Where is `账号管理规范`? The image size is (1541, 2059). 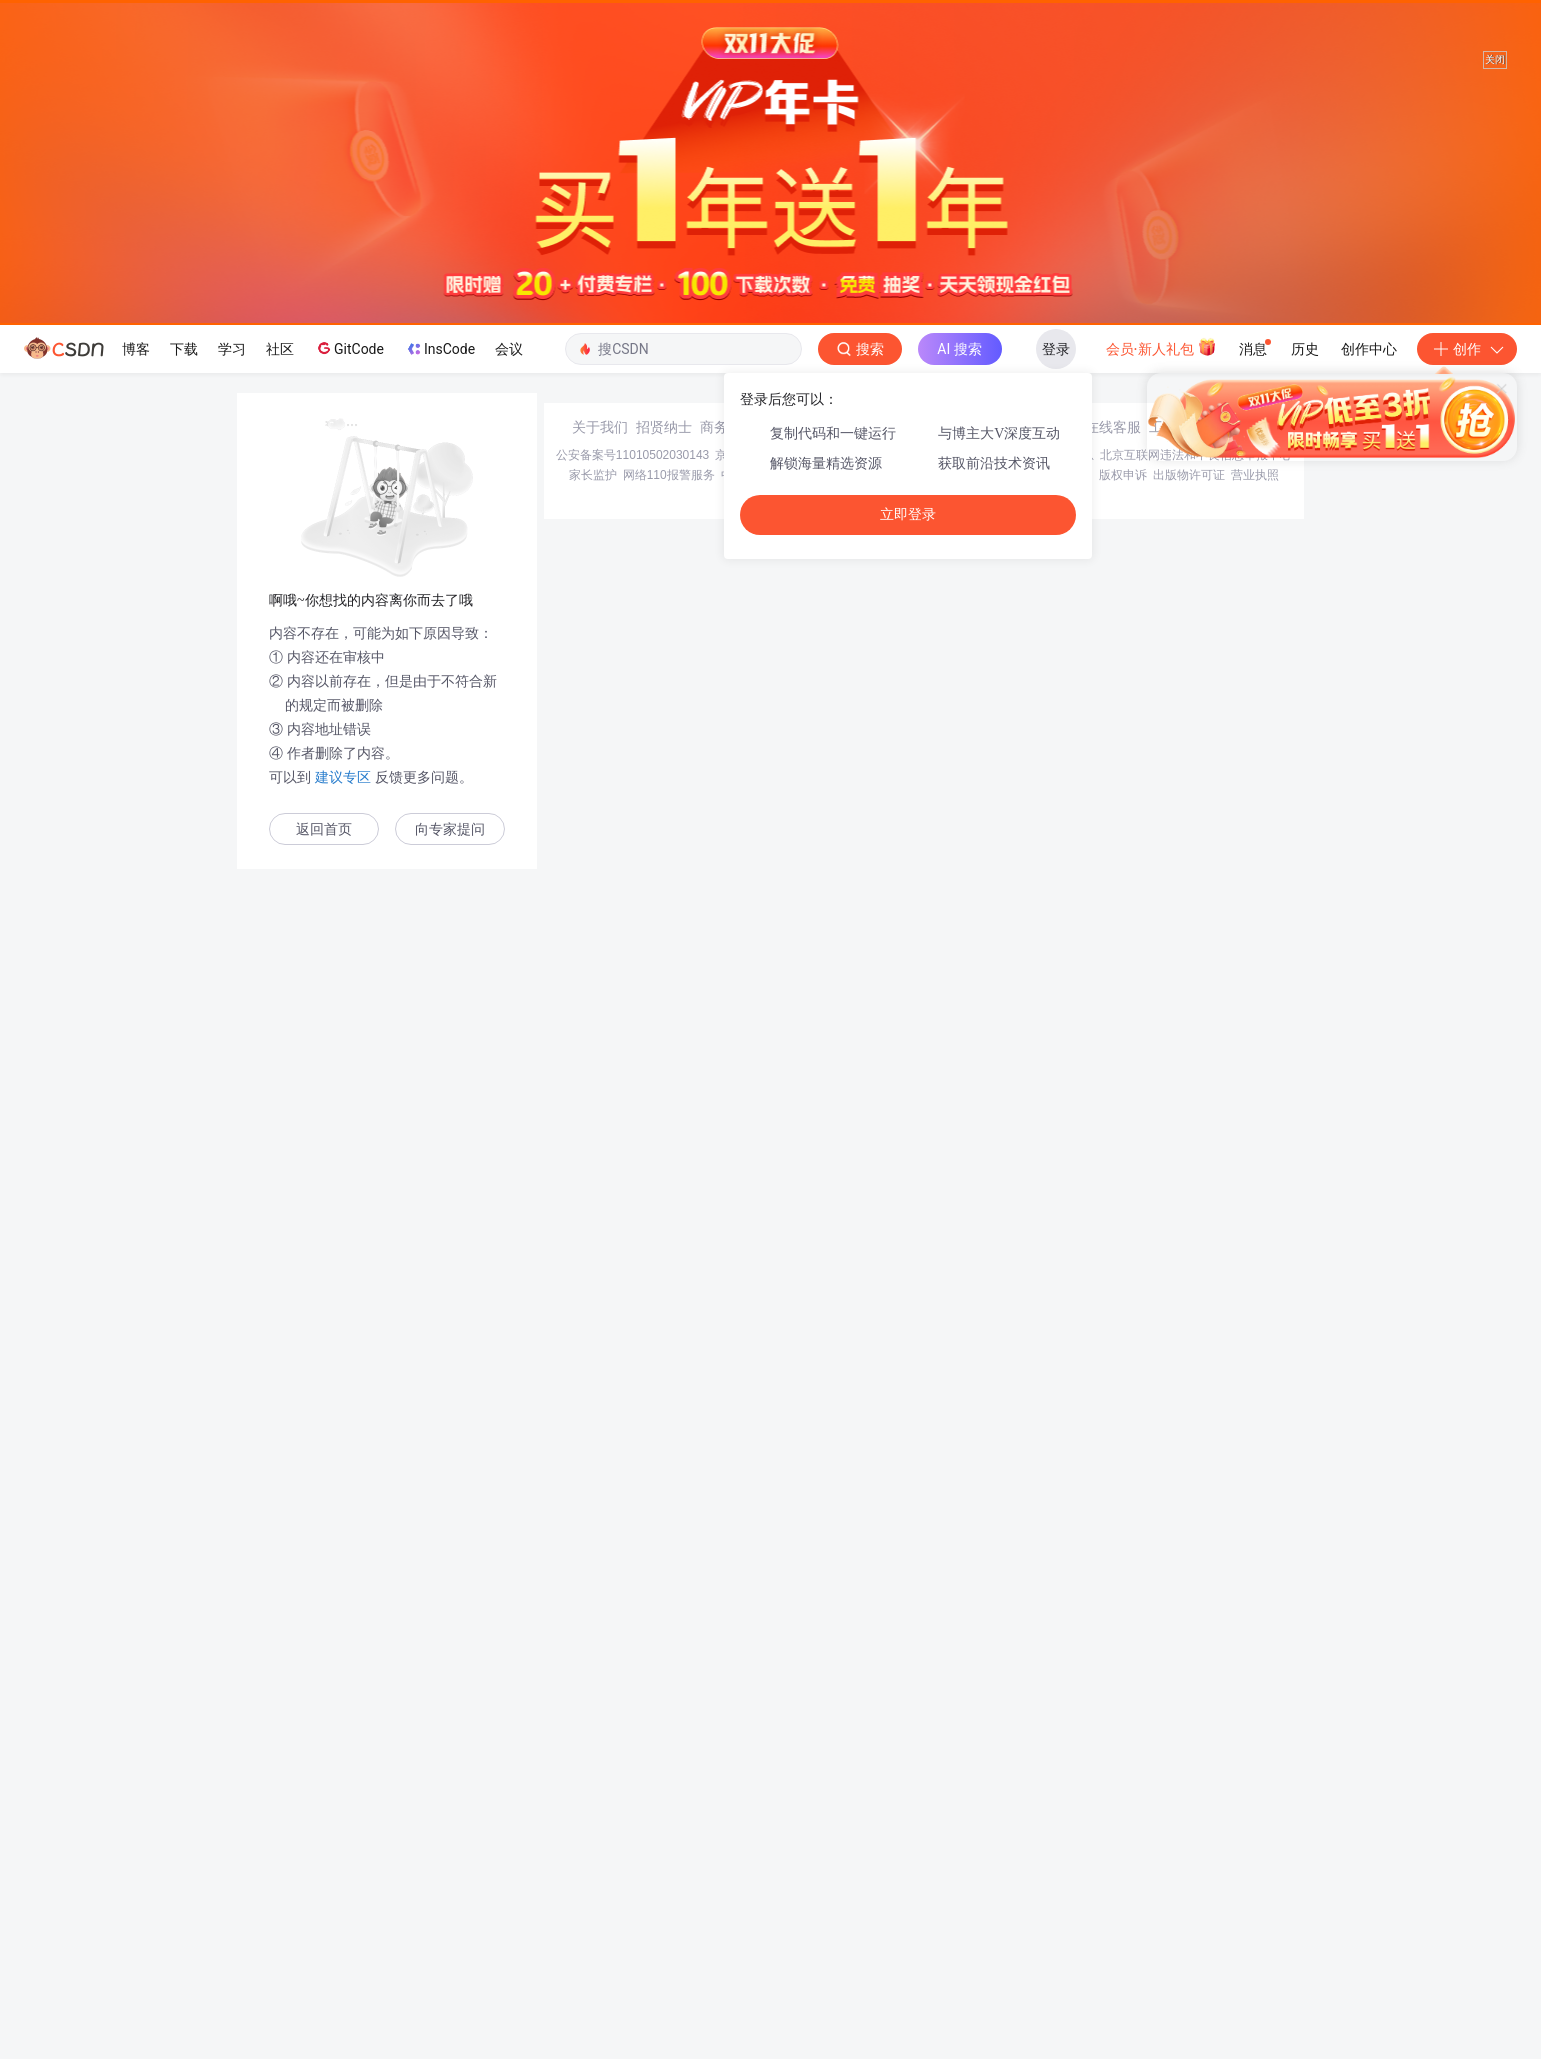
账号管理规范 is located at coordinates (967, 1915).